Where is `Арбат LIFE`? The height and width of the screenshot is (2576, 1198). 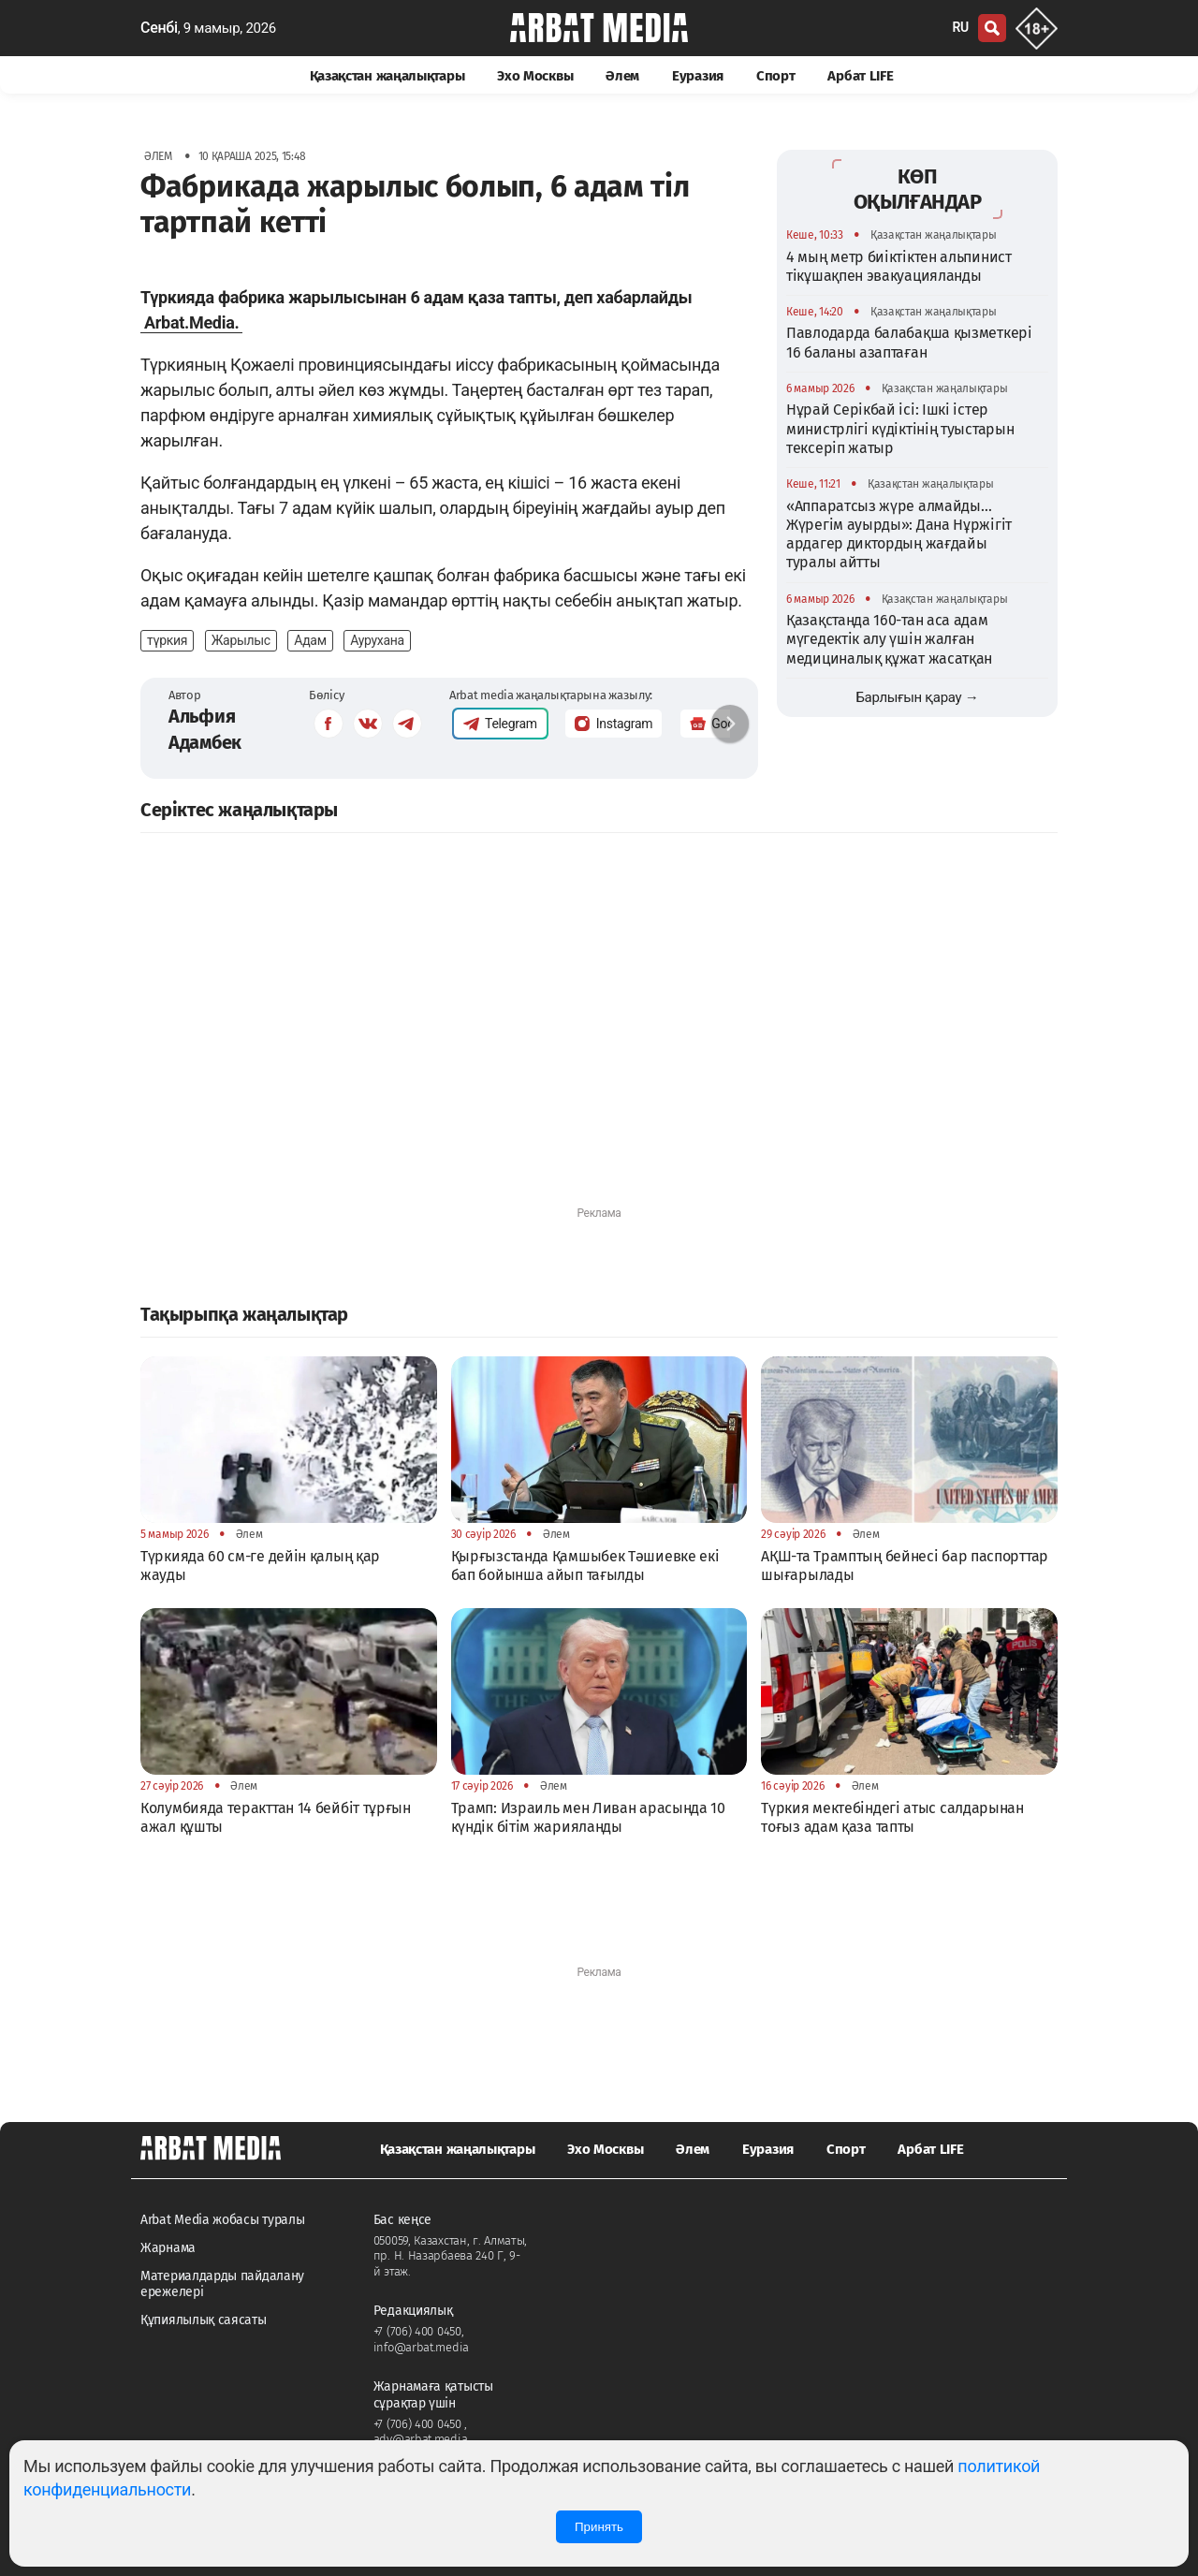 Арбат LIFE is located at coordinates (860, 75).